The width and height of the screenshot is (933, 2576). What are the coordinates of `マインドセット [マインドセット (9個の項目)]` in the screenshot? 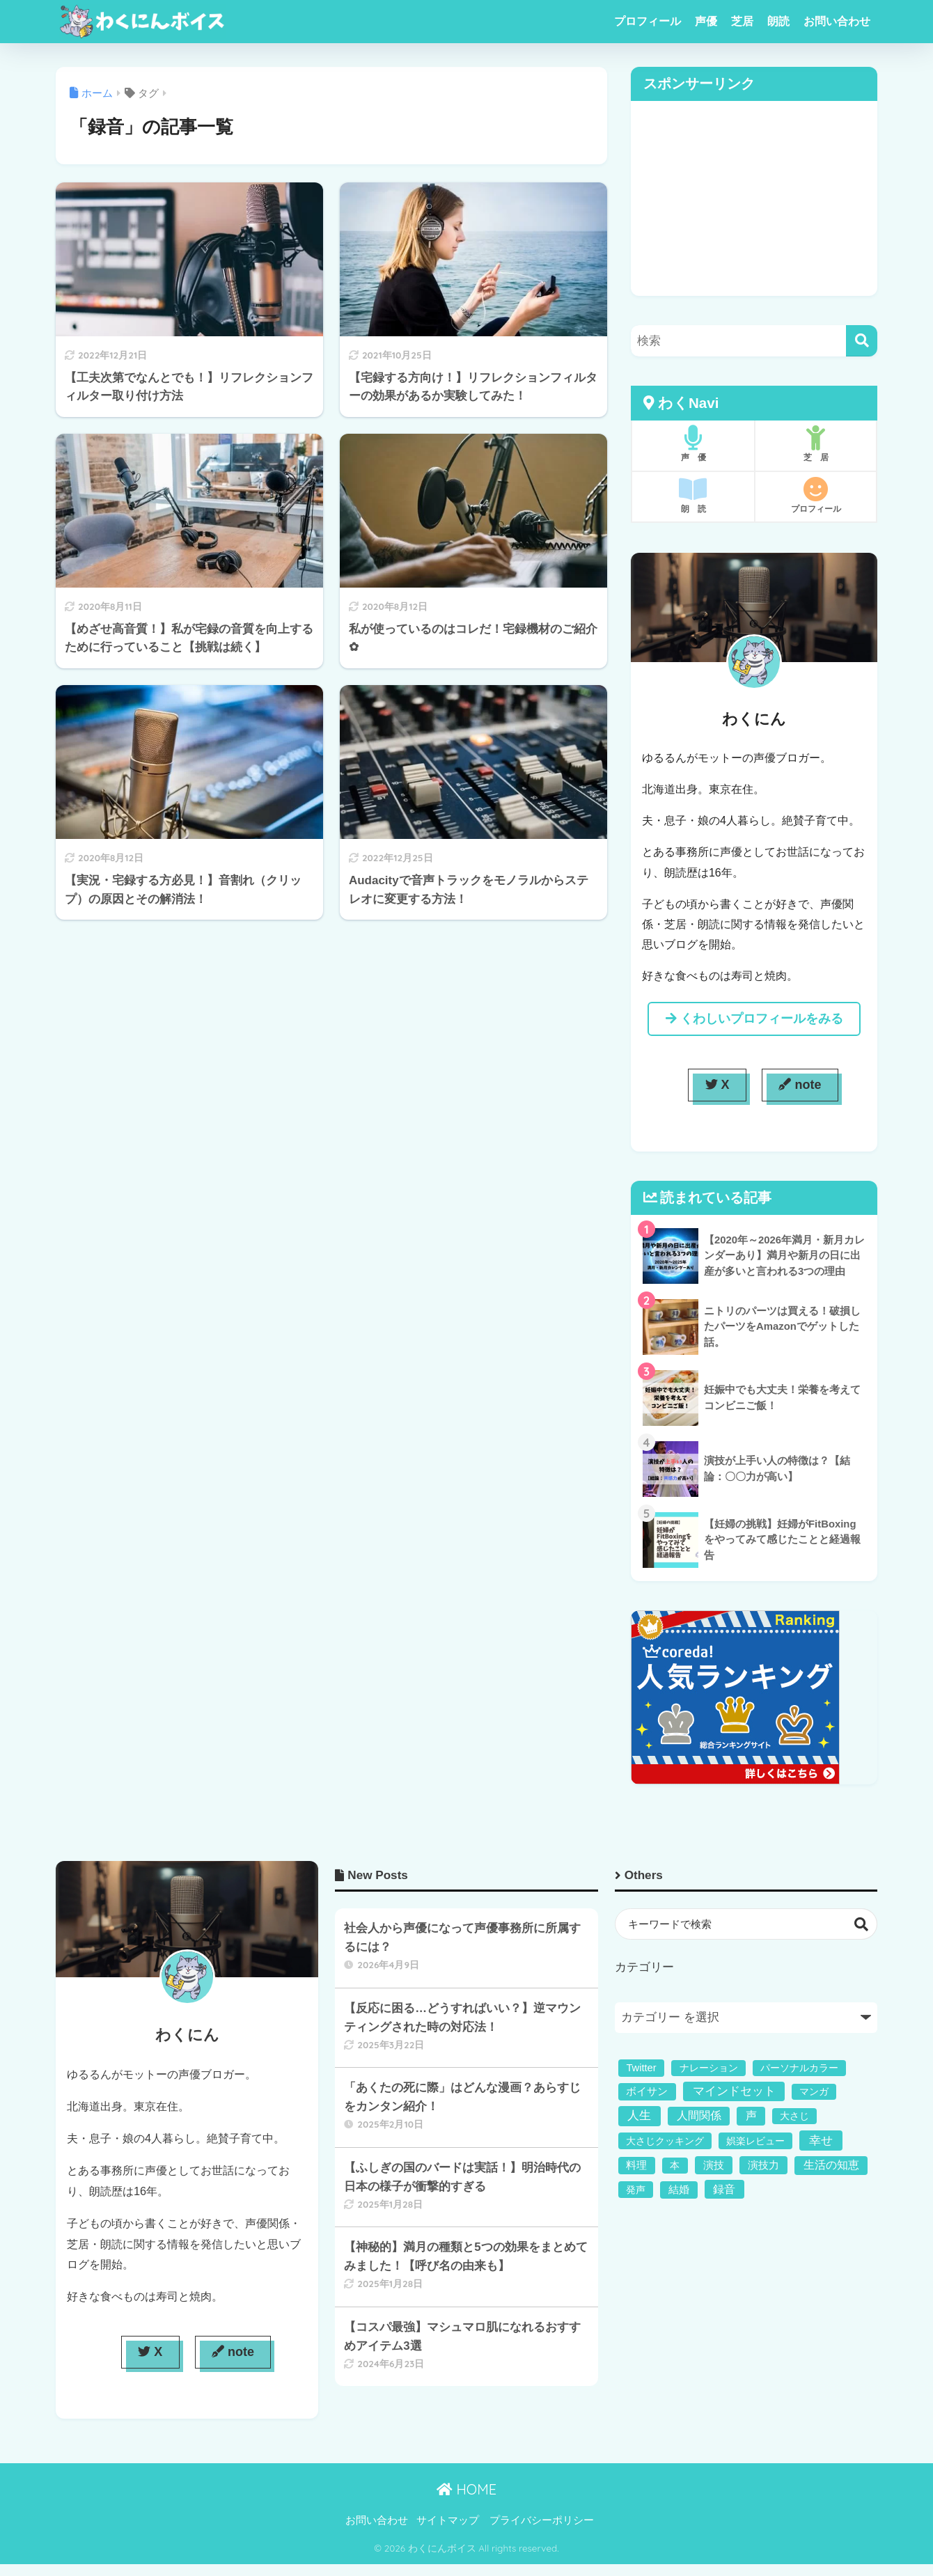 It's located at (734, 2091).